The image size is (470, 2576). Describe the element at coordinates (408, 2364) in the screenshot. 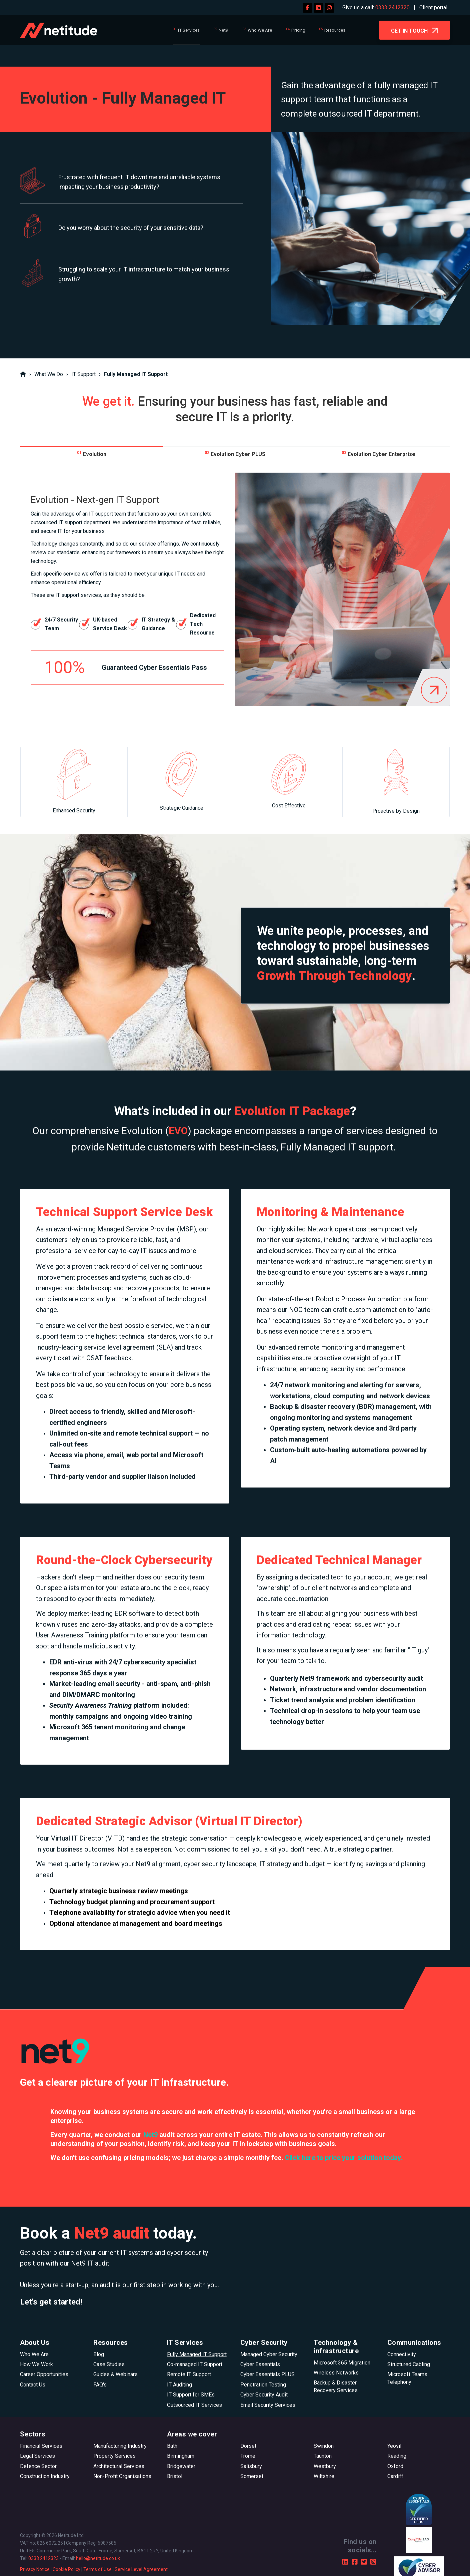

I see `Structured Cabling [menuitem]` at that location.